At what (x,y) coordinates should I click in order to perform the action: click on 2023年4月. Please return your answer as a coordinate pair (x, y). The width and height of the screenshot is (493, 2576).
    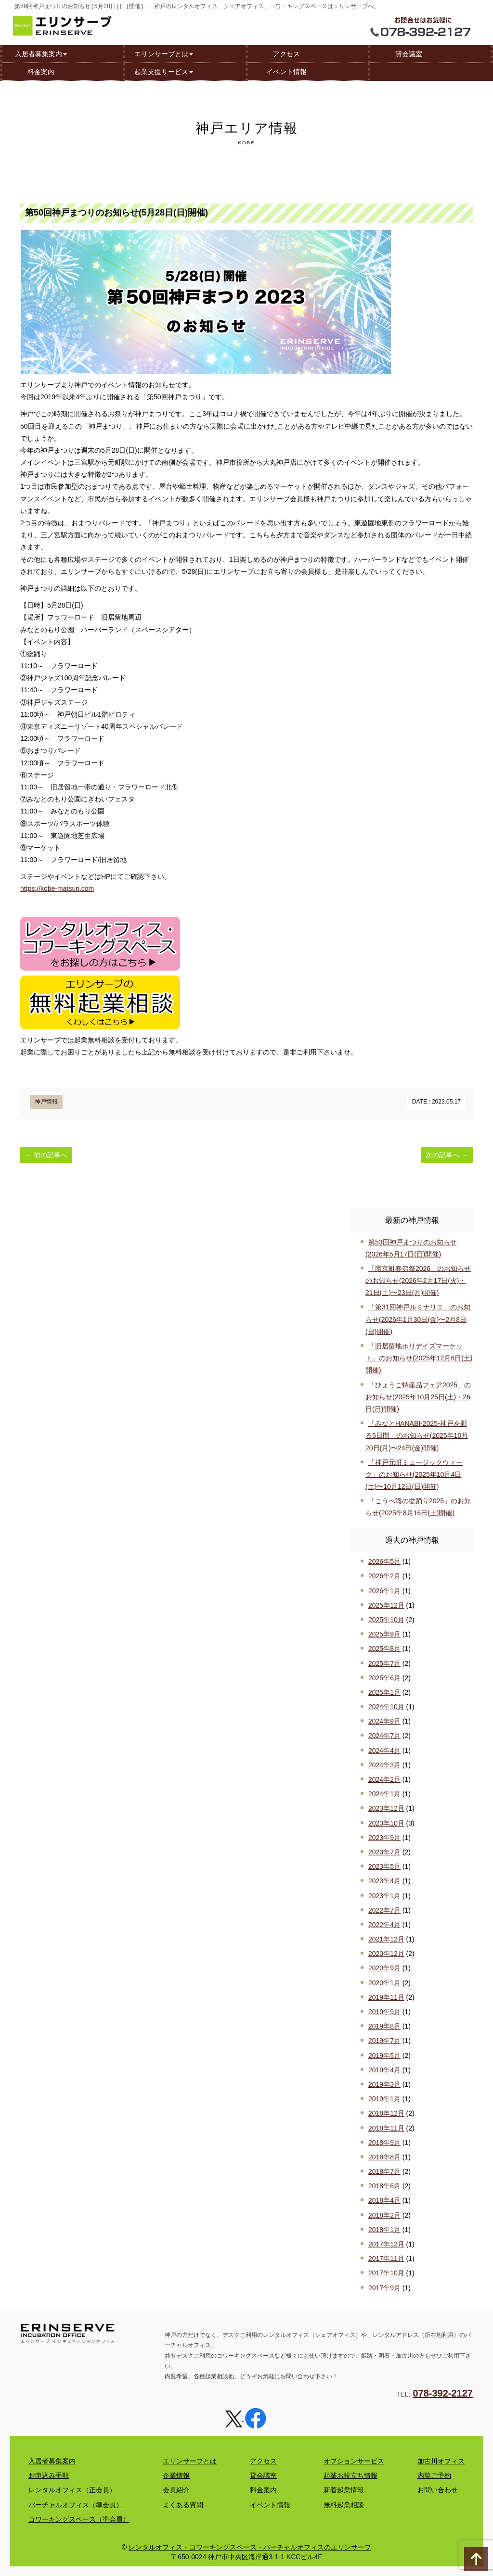
    Looking at the image, I should click on (384, 1881).